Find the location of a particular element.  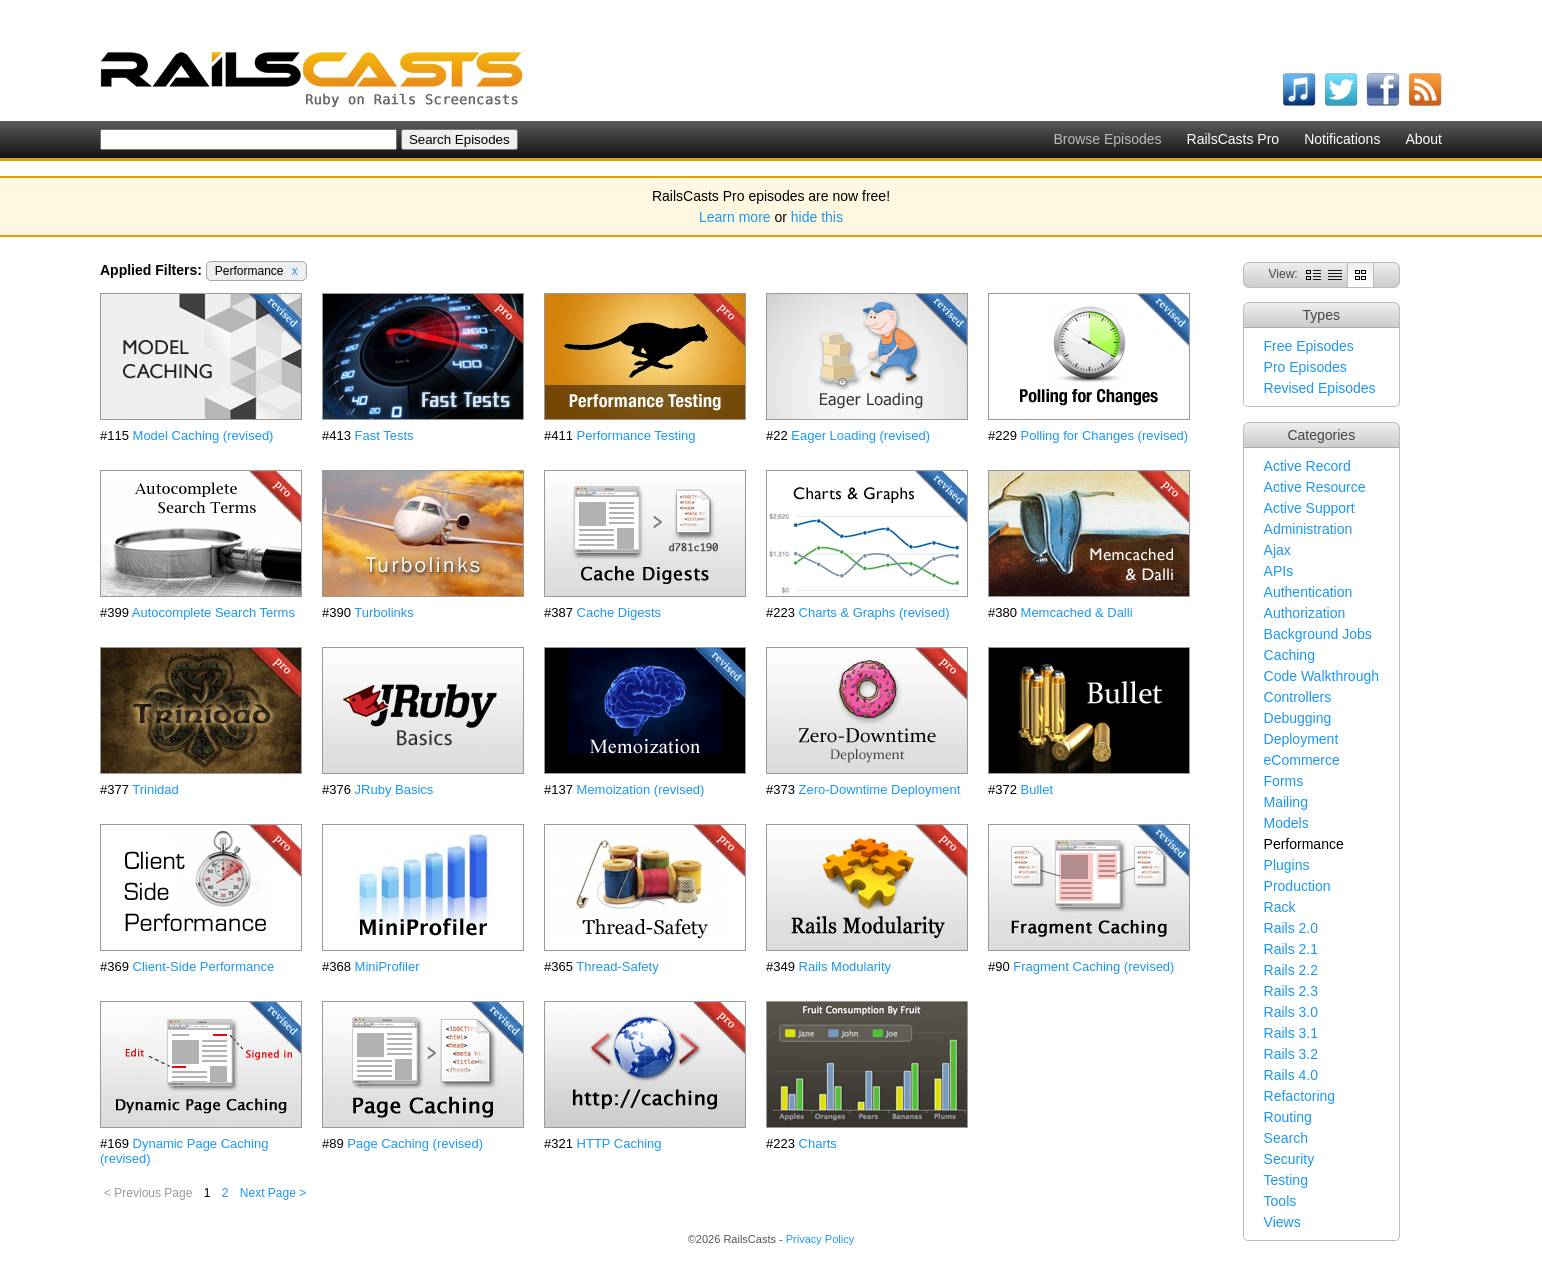

Trinidad is located at coordinates (155, 789).